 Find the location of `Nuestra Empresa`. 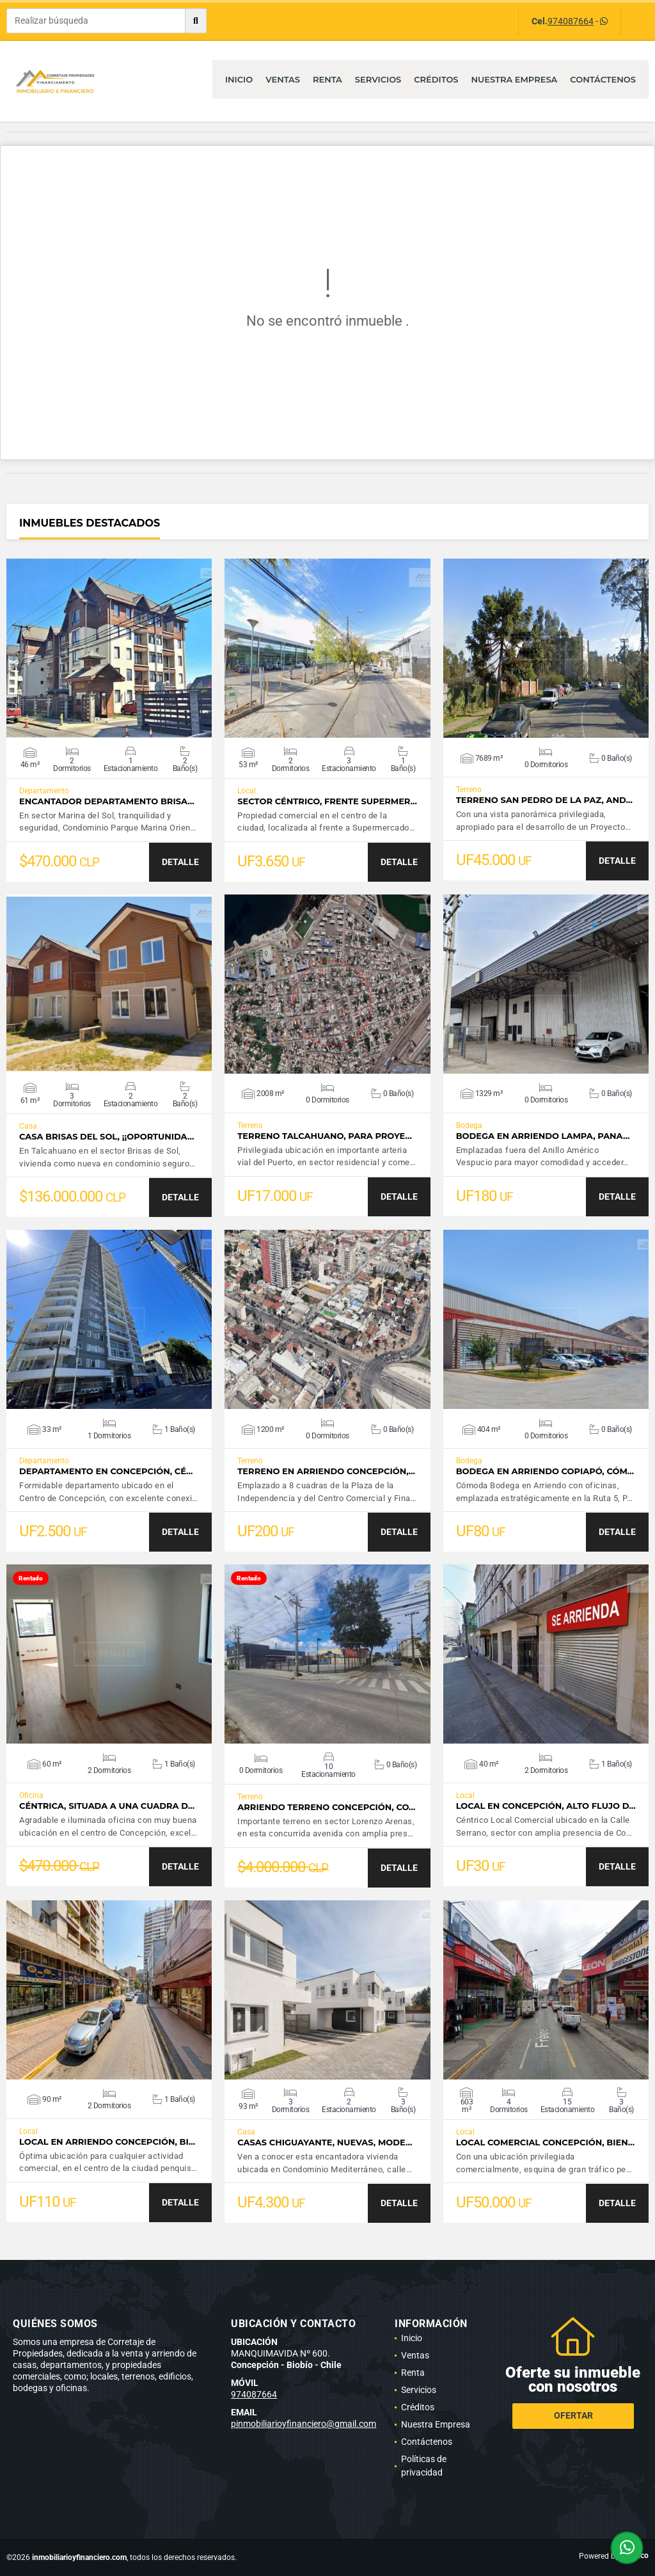

Nuestra Empresa is located at coordinates (514, 79).